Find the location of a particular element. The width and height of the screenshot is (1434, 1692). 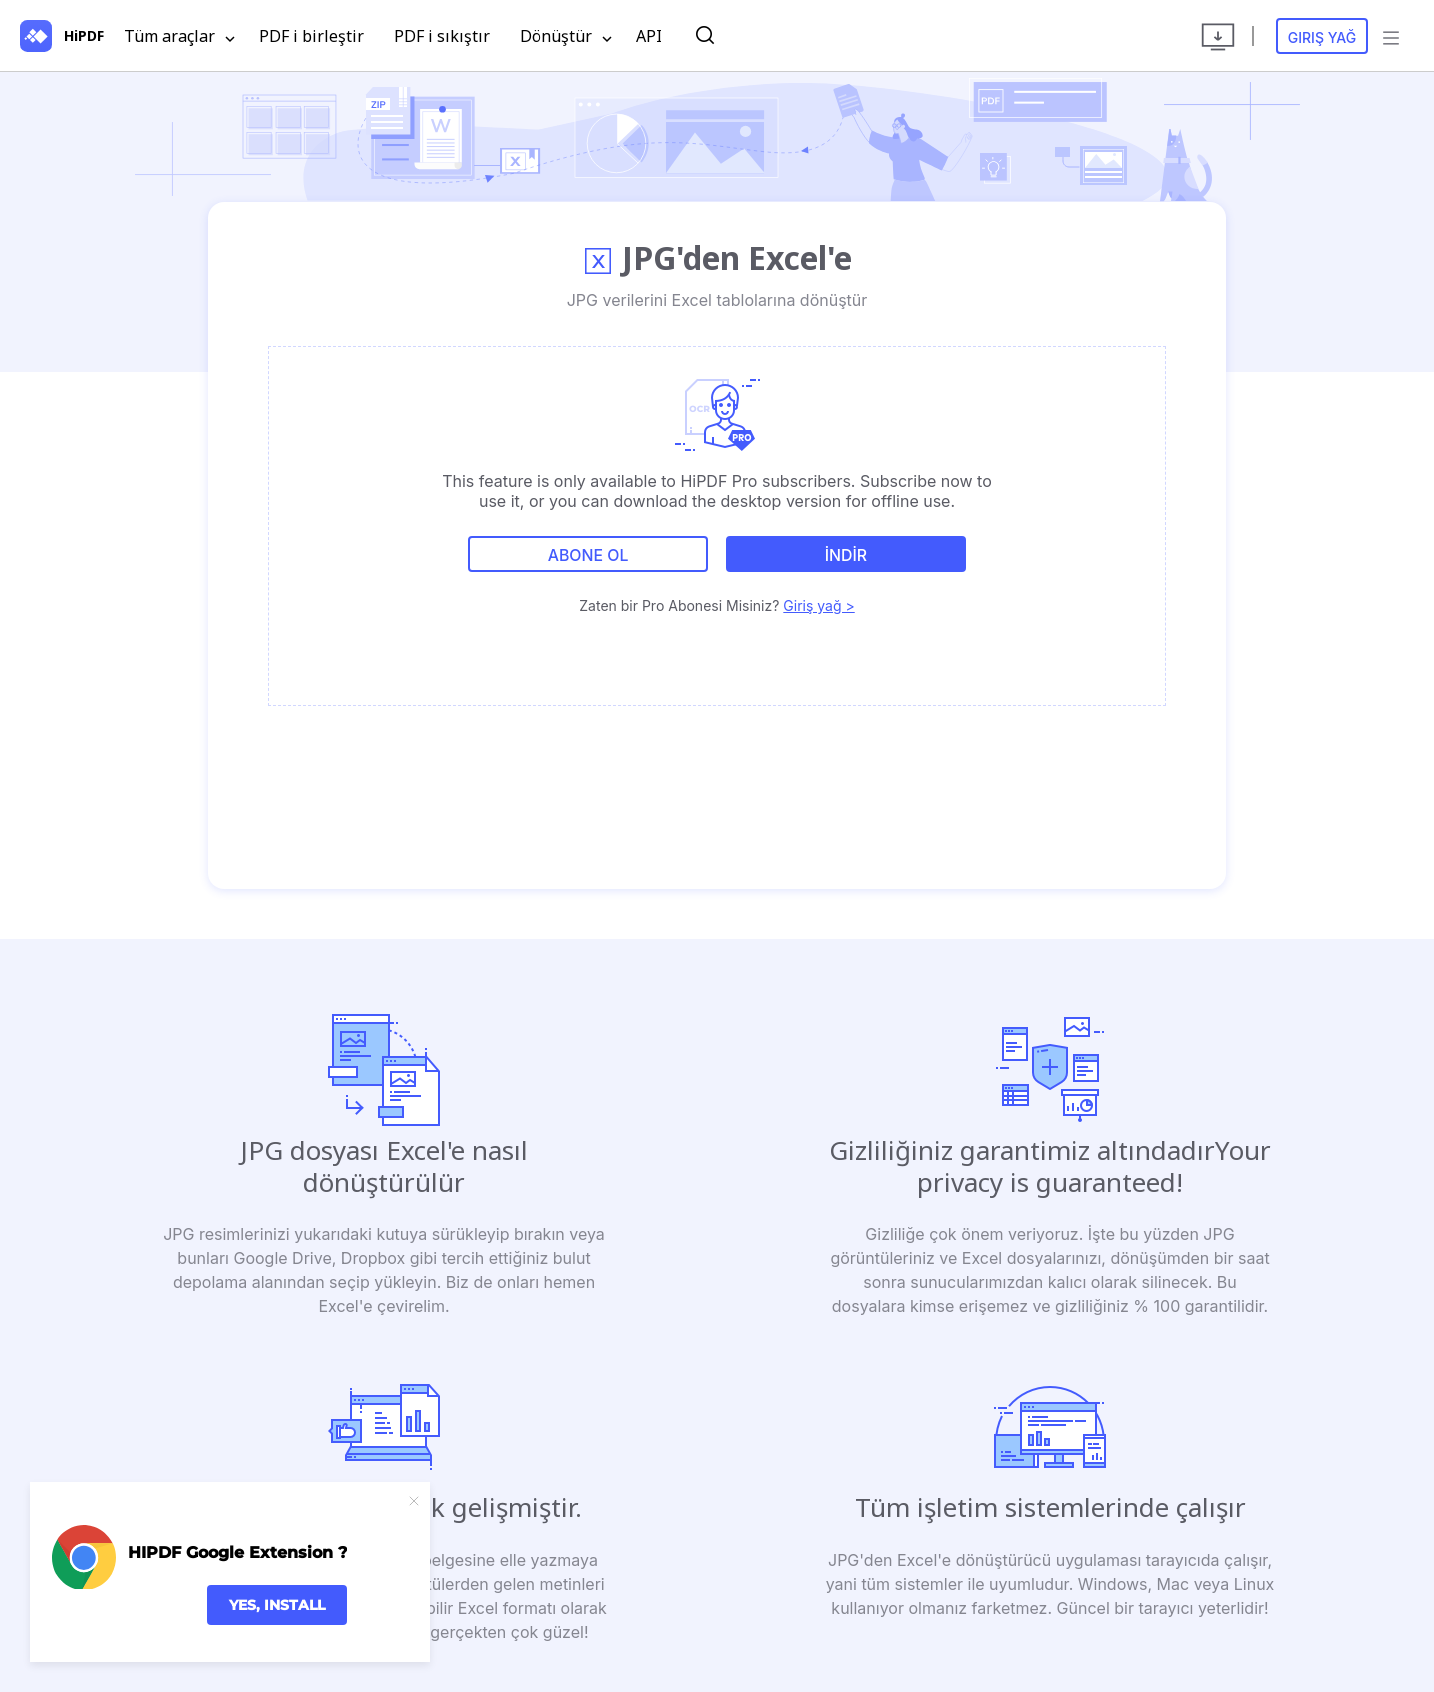

Abone ol is located at coordinates (587, 555).